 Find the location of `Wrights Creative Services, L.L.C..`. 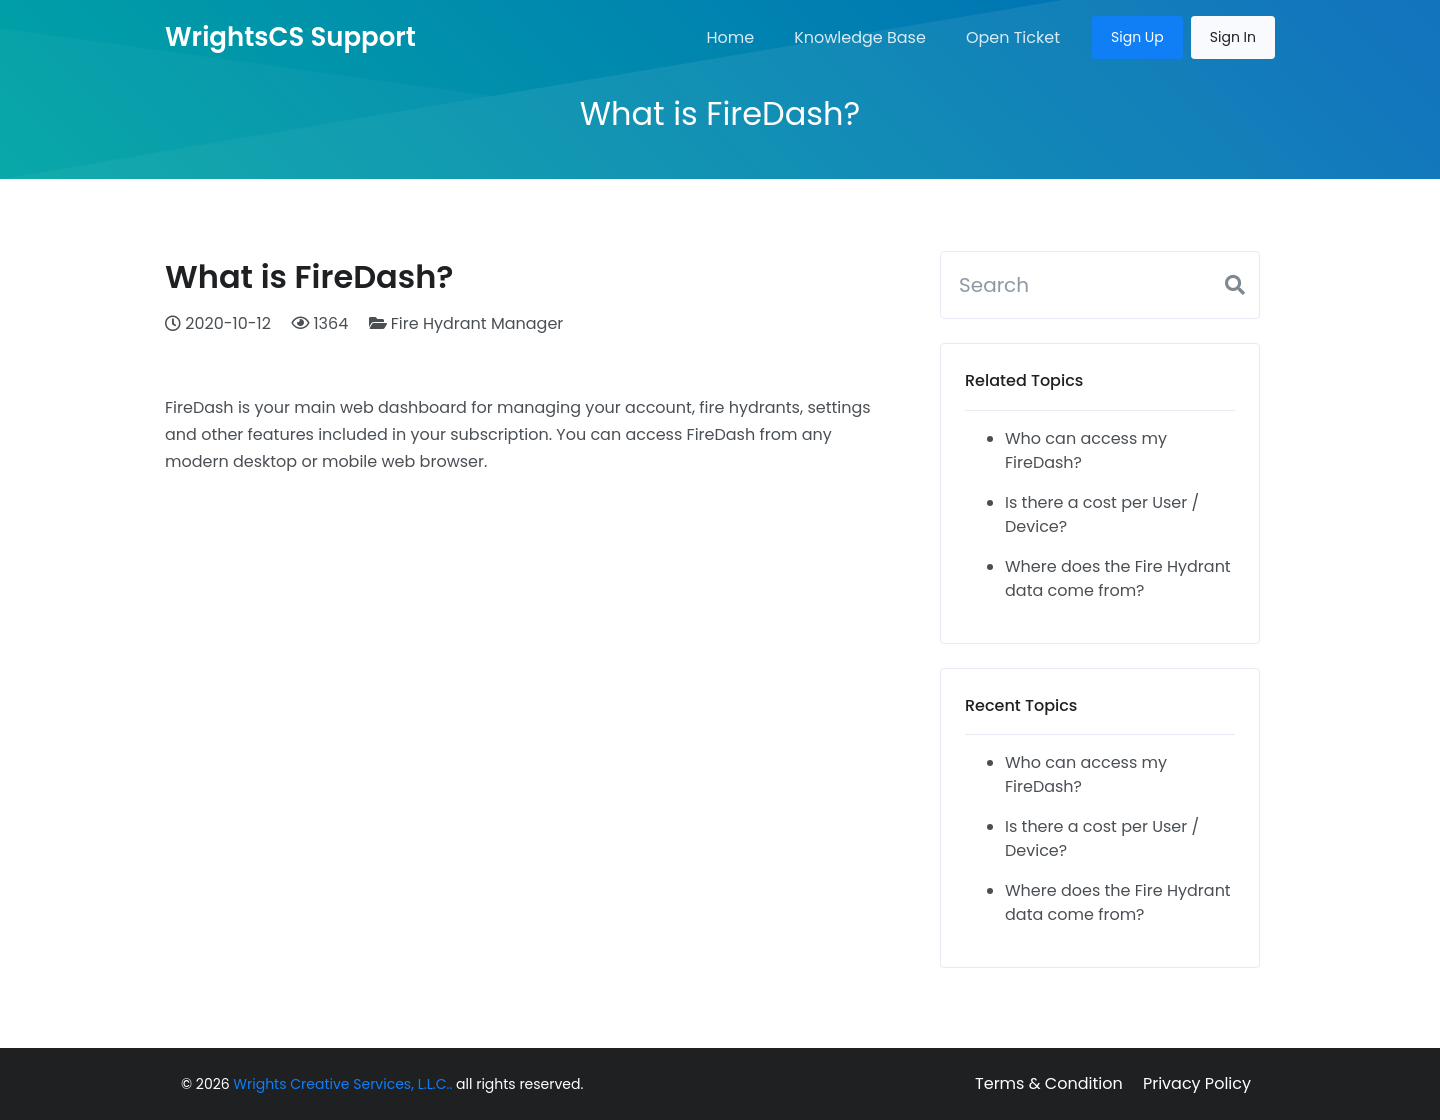

Wrights Creative Services, L.L.C.. is located at coordinates (342, 1084).